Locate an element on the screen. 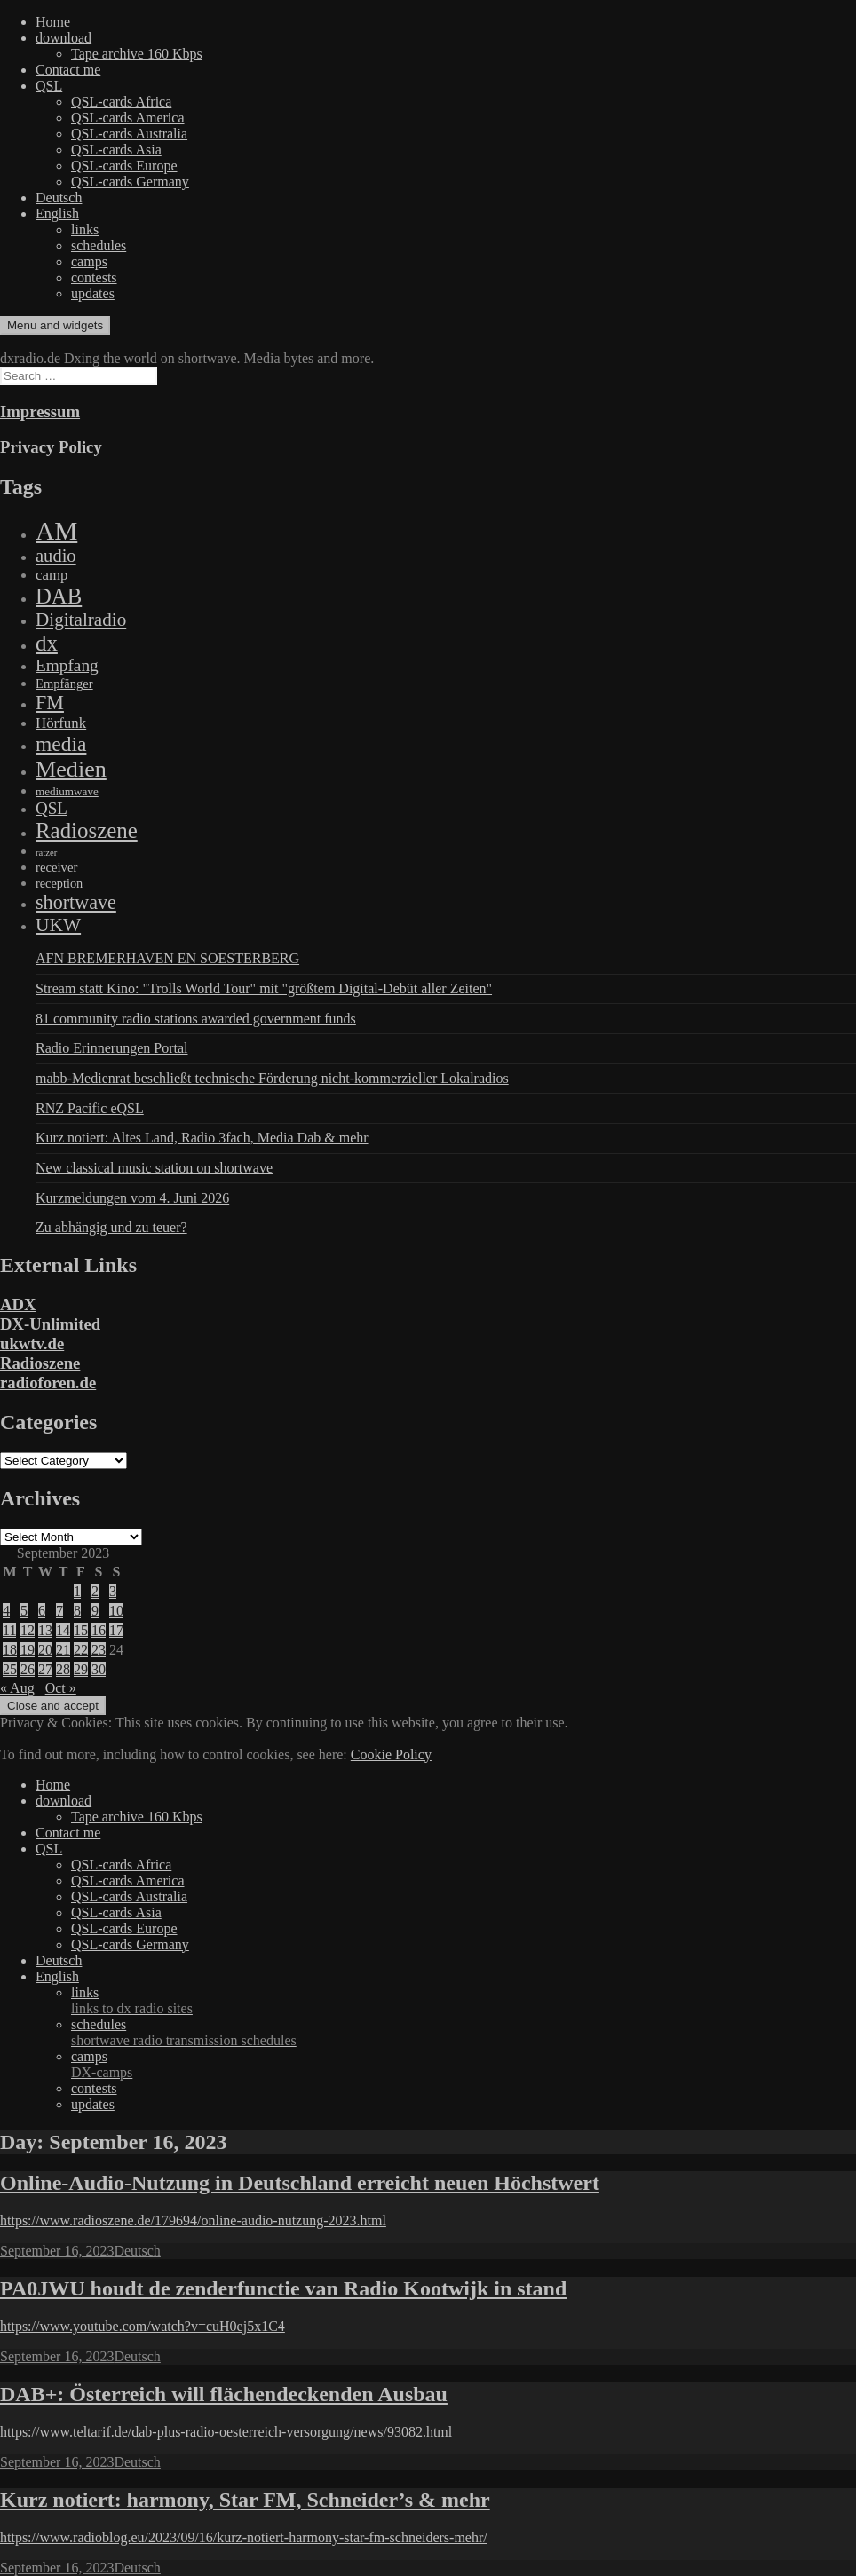 The height and width of the screenshot is (2576, 856). Home is located at coordinates (53, 21).